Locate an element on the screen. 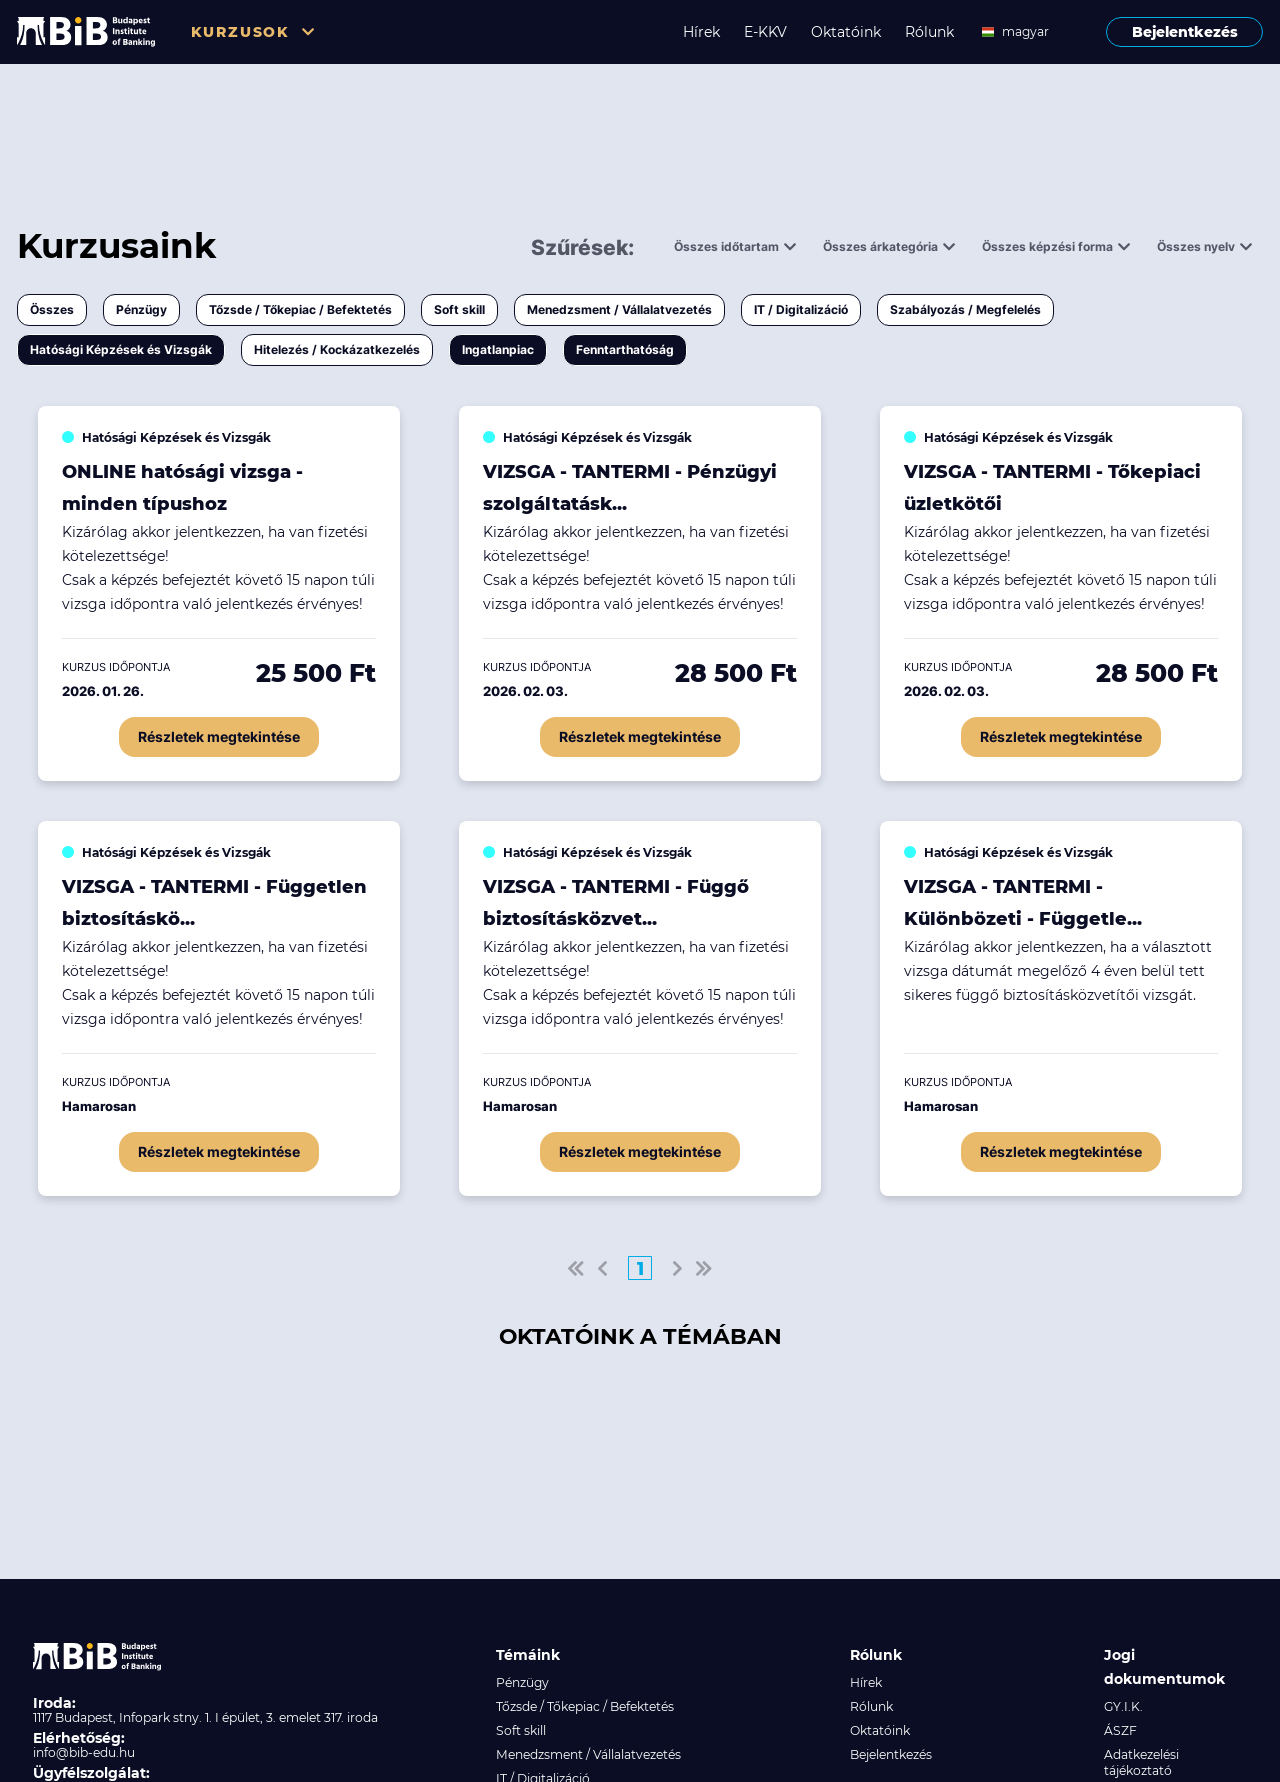  Tőzsde / Tőkepiac / Befektetés is located at coordinates (300, 309).